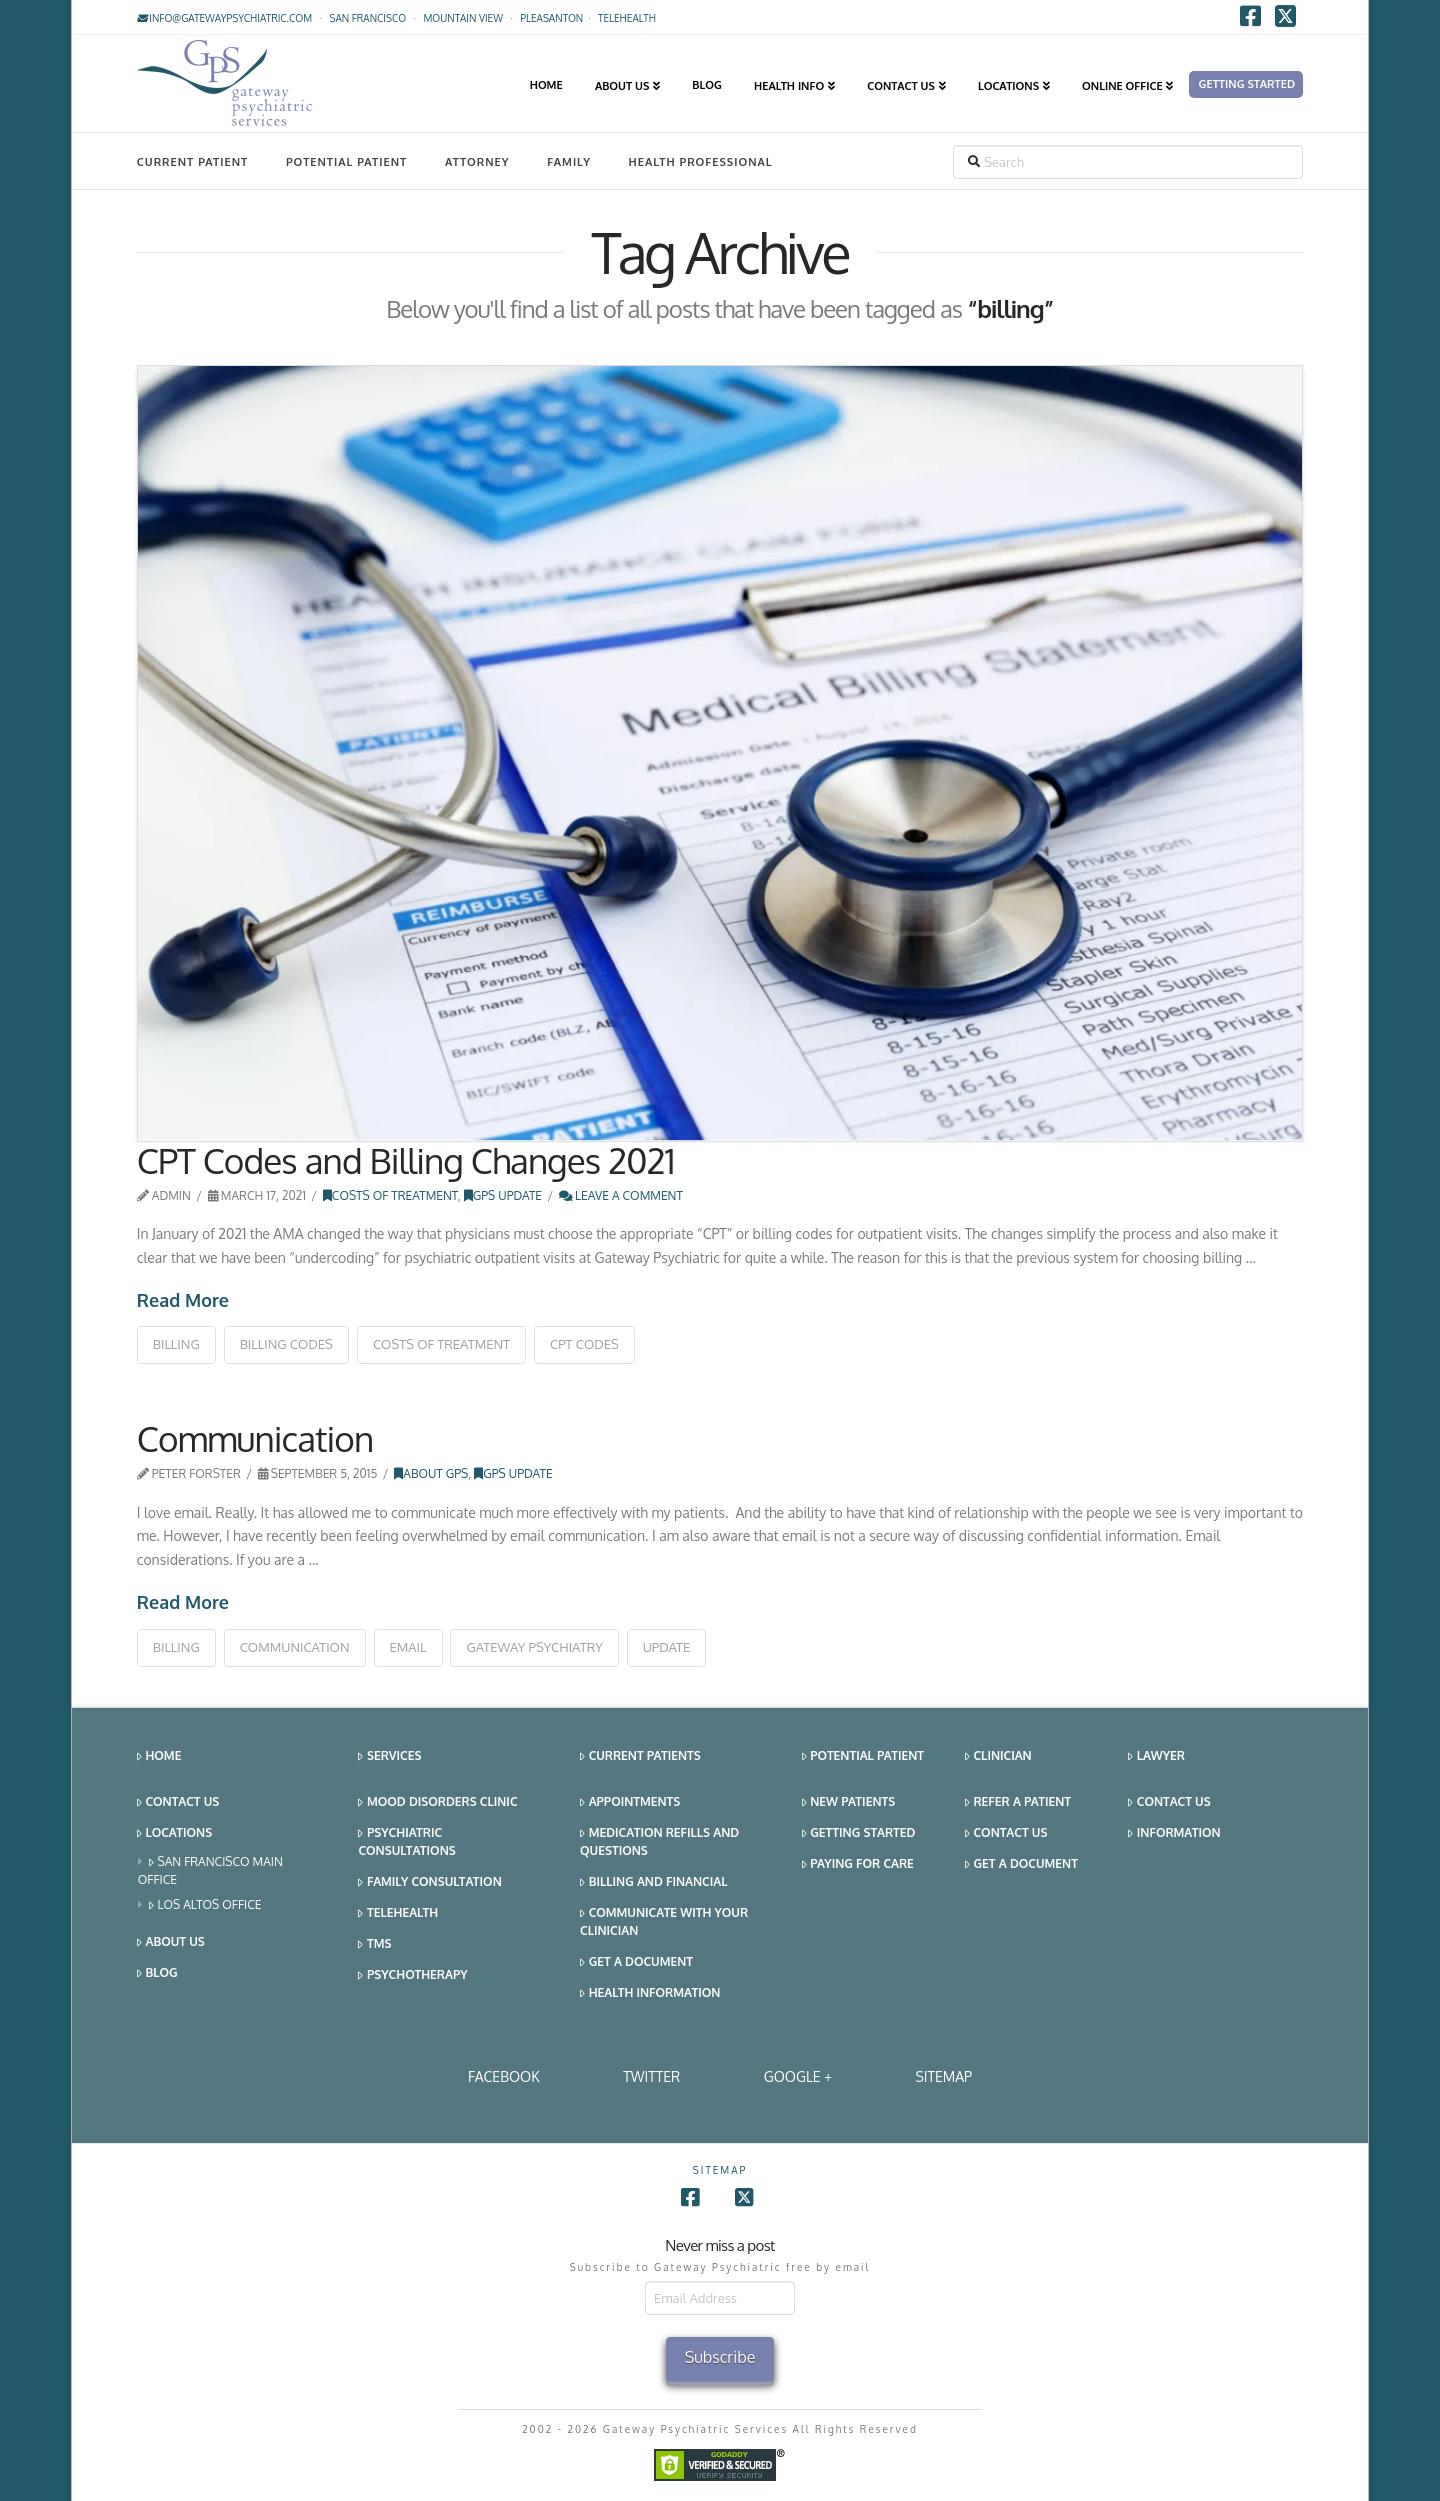 This screenshot has height=2501, width=1440. Describe the element at coordinates (429, 1882) in the screenshot. I see `Family Consultation` at that location.